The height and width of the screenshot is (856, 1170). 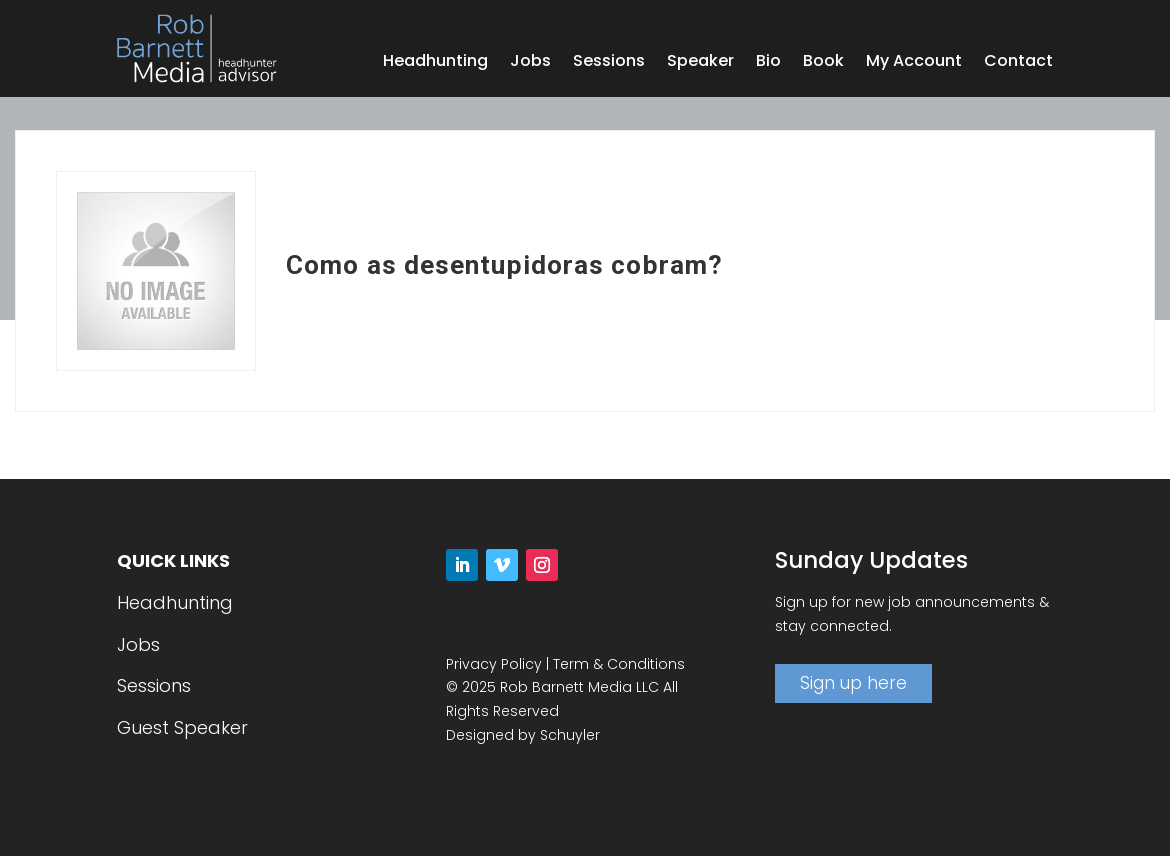 I want to click on Contact, so click(x=1018, y=63).